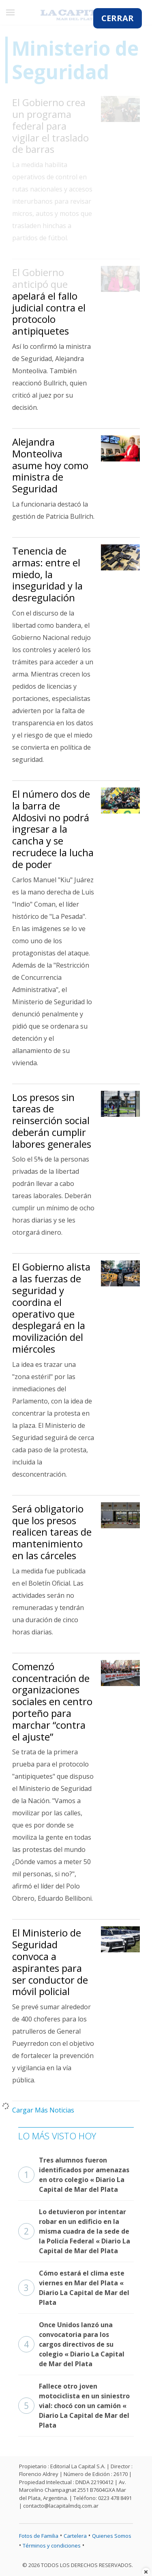  I want to click on Cartelera, so click(75, 2535).